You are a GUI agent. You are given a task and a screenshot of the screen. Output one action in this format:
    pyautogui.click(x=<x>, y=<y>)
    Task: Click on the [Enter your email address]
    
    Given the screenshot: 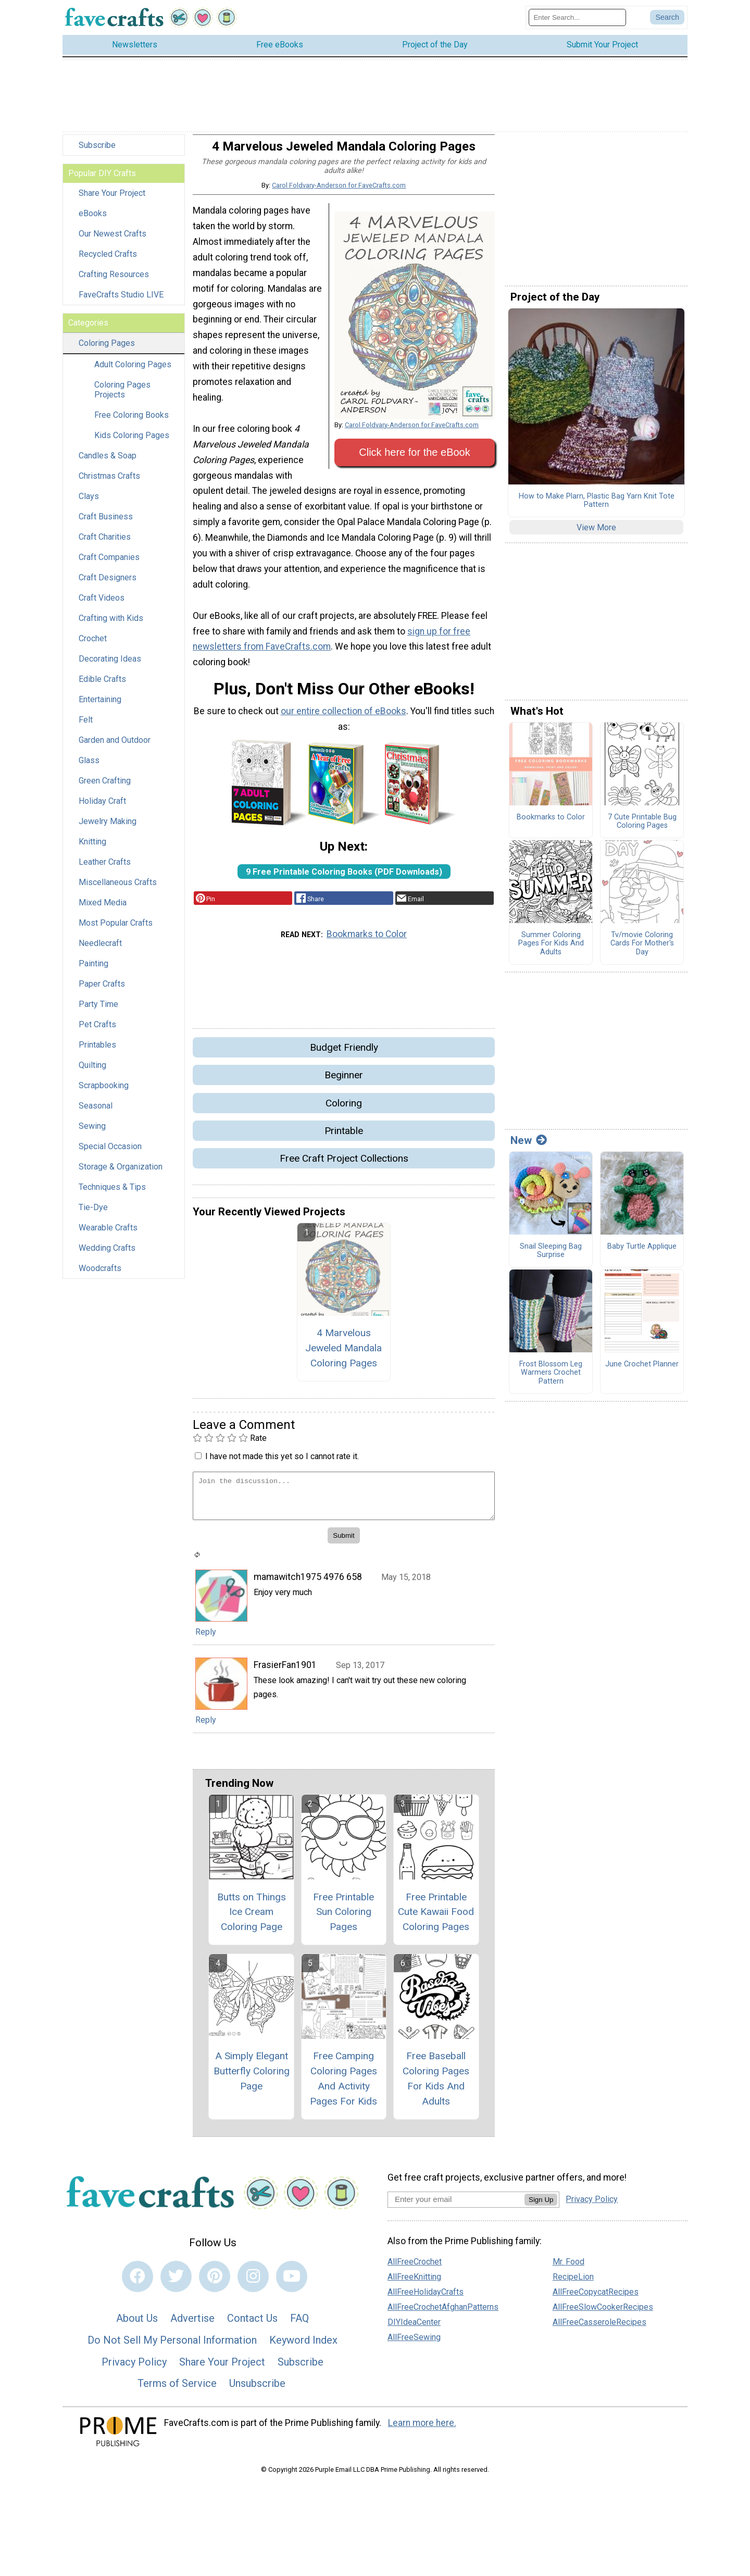 What is the action you would take?
    pyautogui.click(x=456, y=2207)
    